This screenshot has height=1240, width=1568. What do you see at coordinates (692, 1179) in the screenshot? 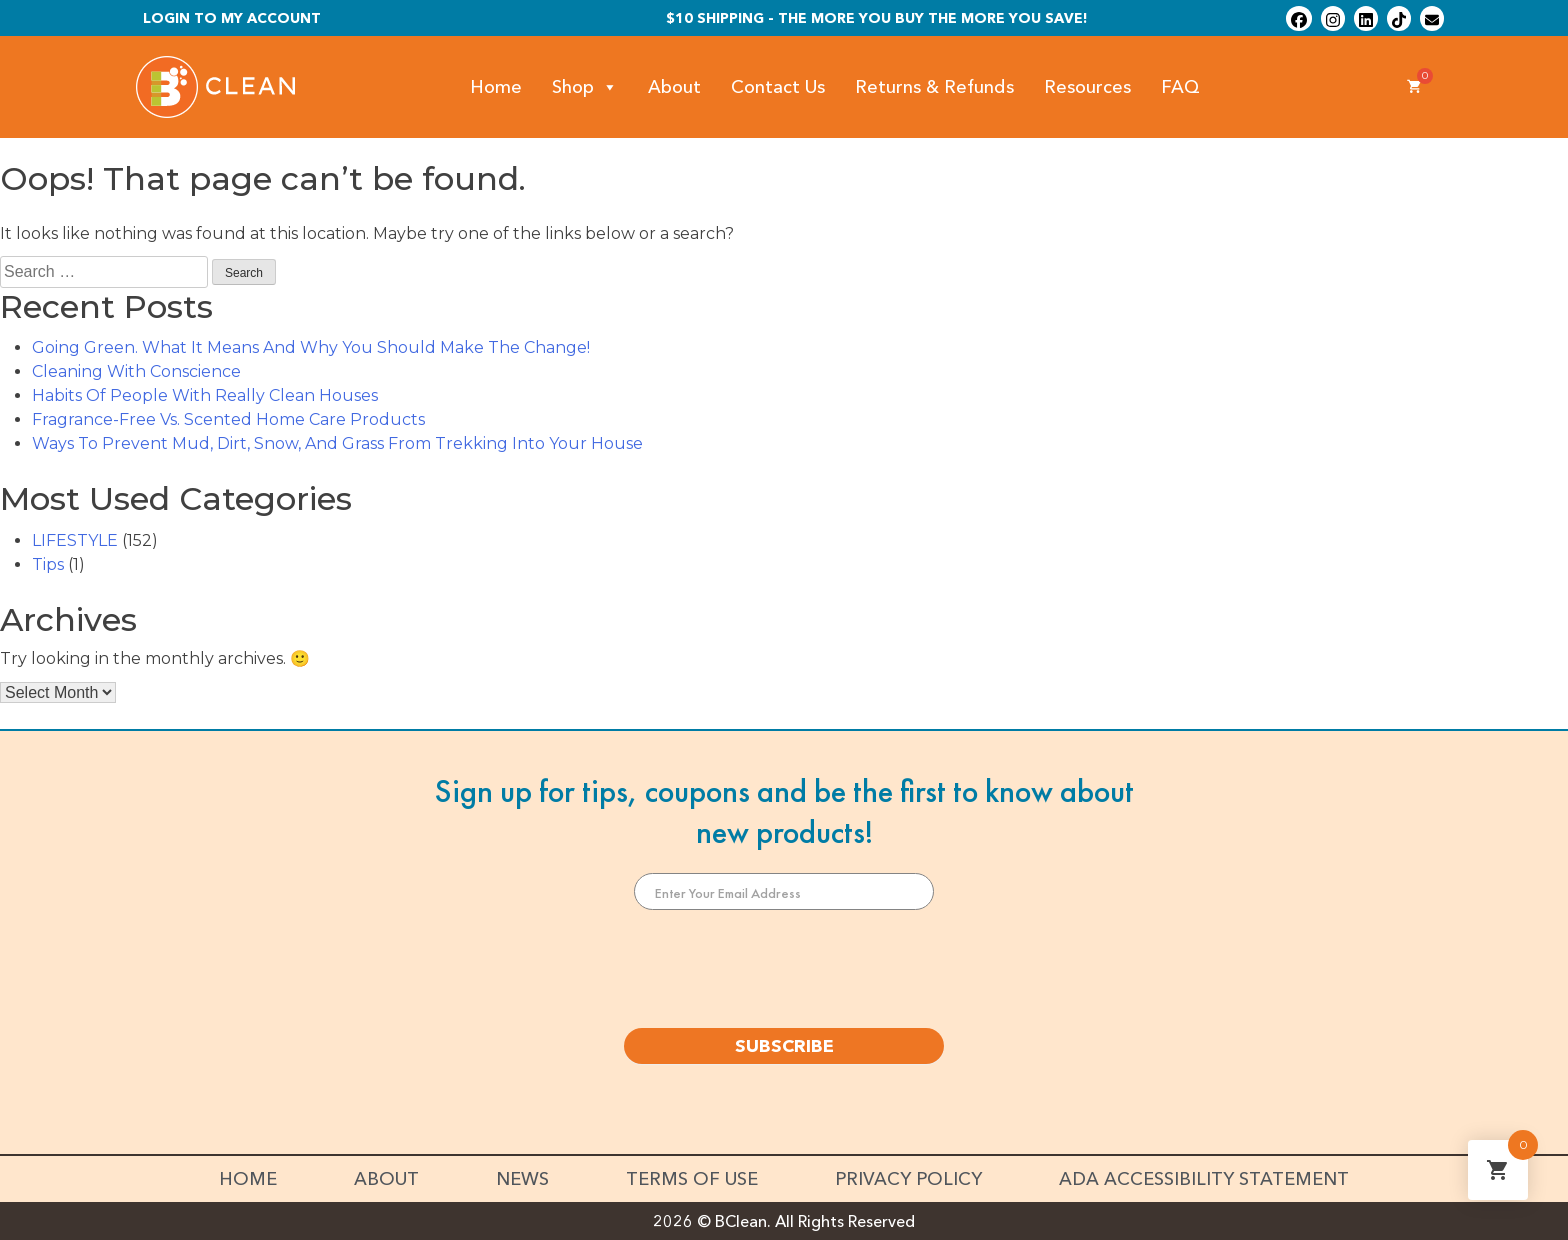
I see `Terms of Use` at bounding box center [692, 1179].